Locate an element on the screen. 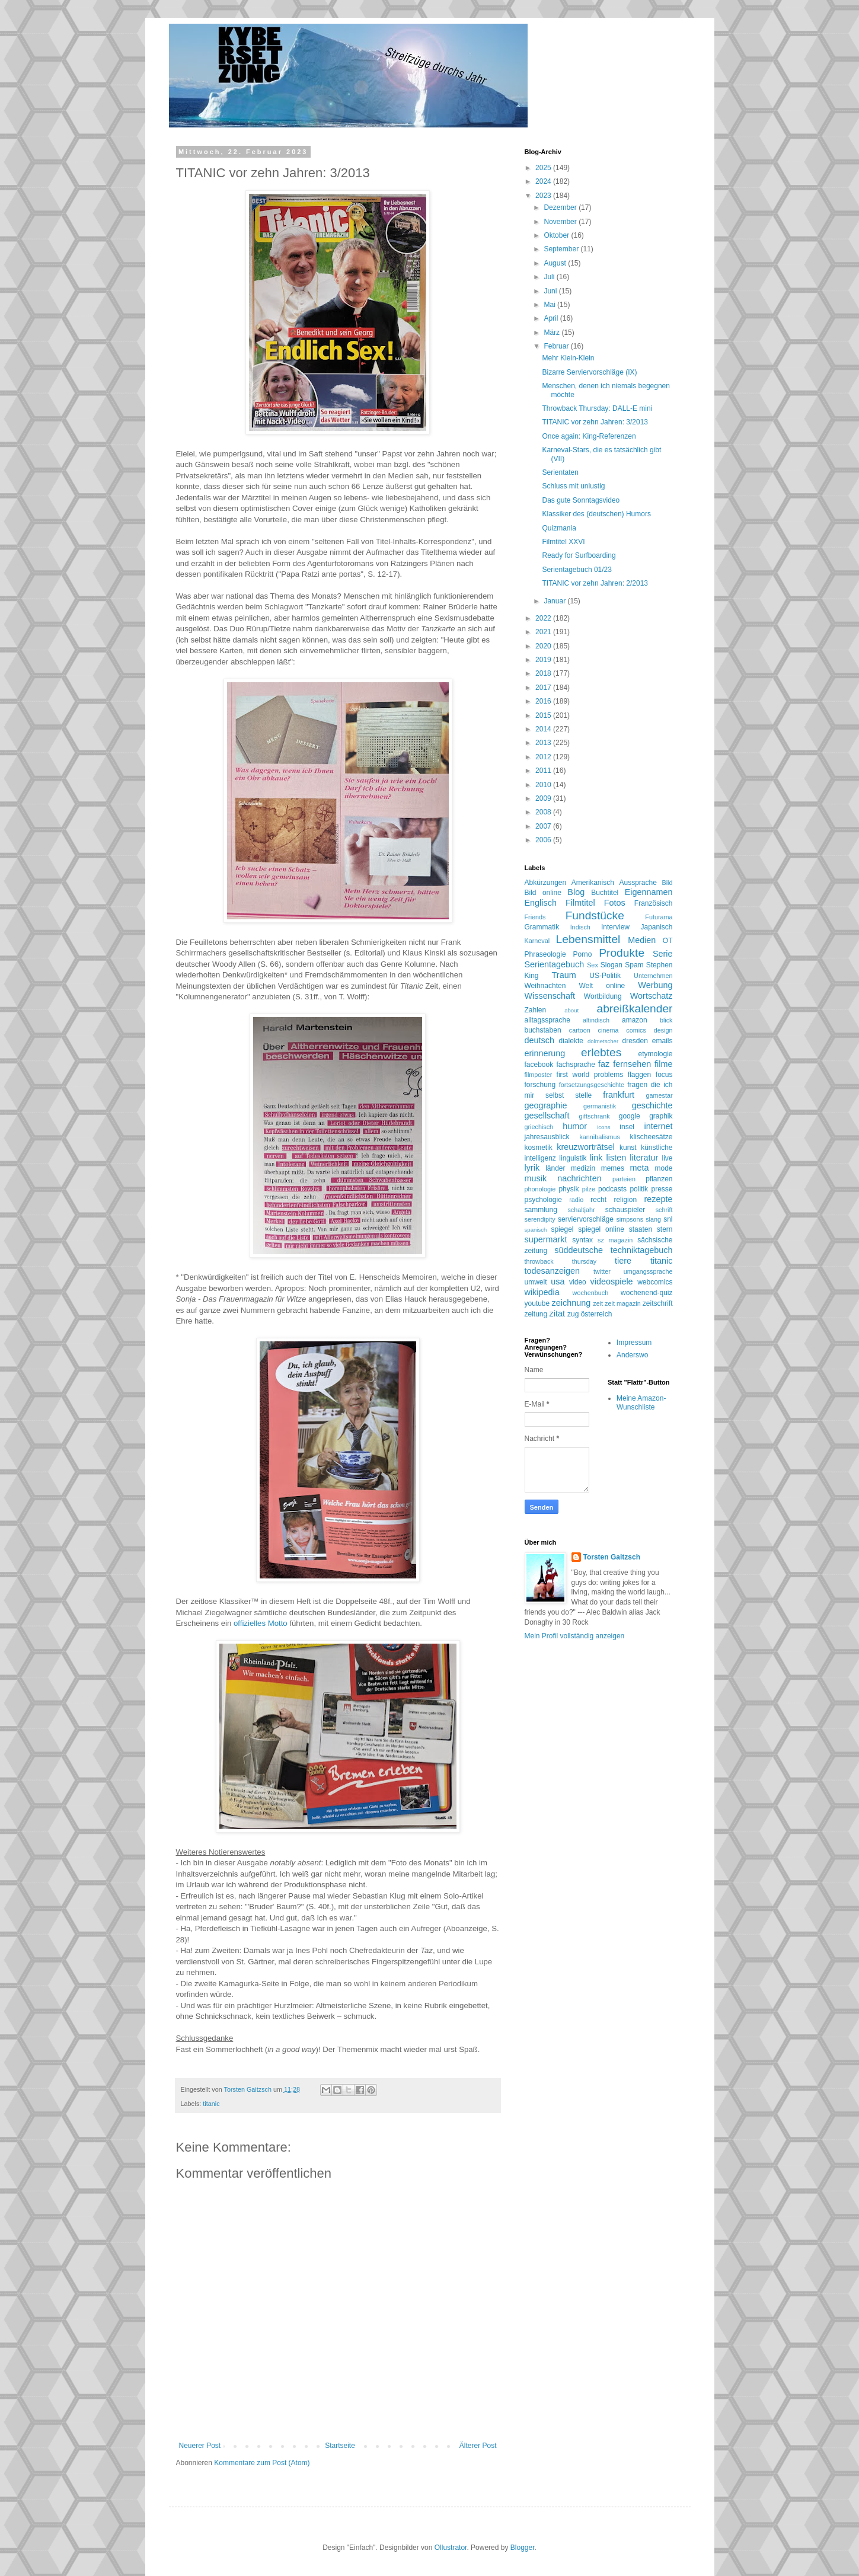  kunst is located at coordinates (628, 1147).